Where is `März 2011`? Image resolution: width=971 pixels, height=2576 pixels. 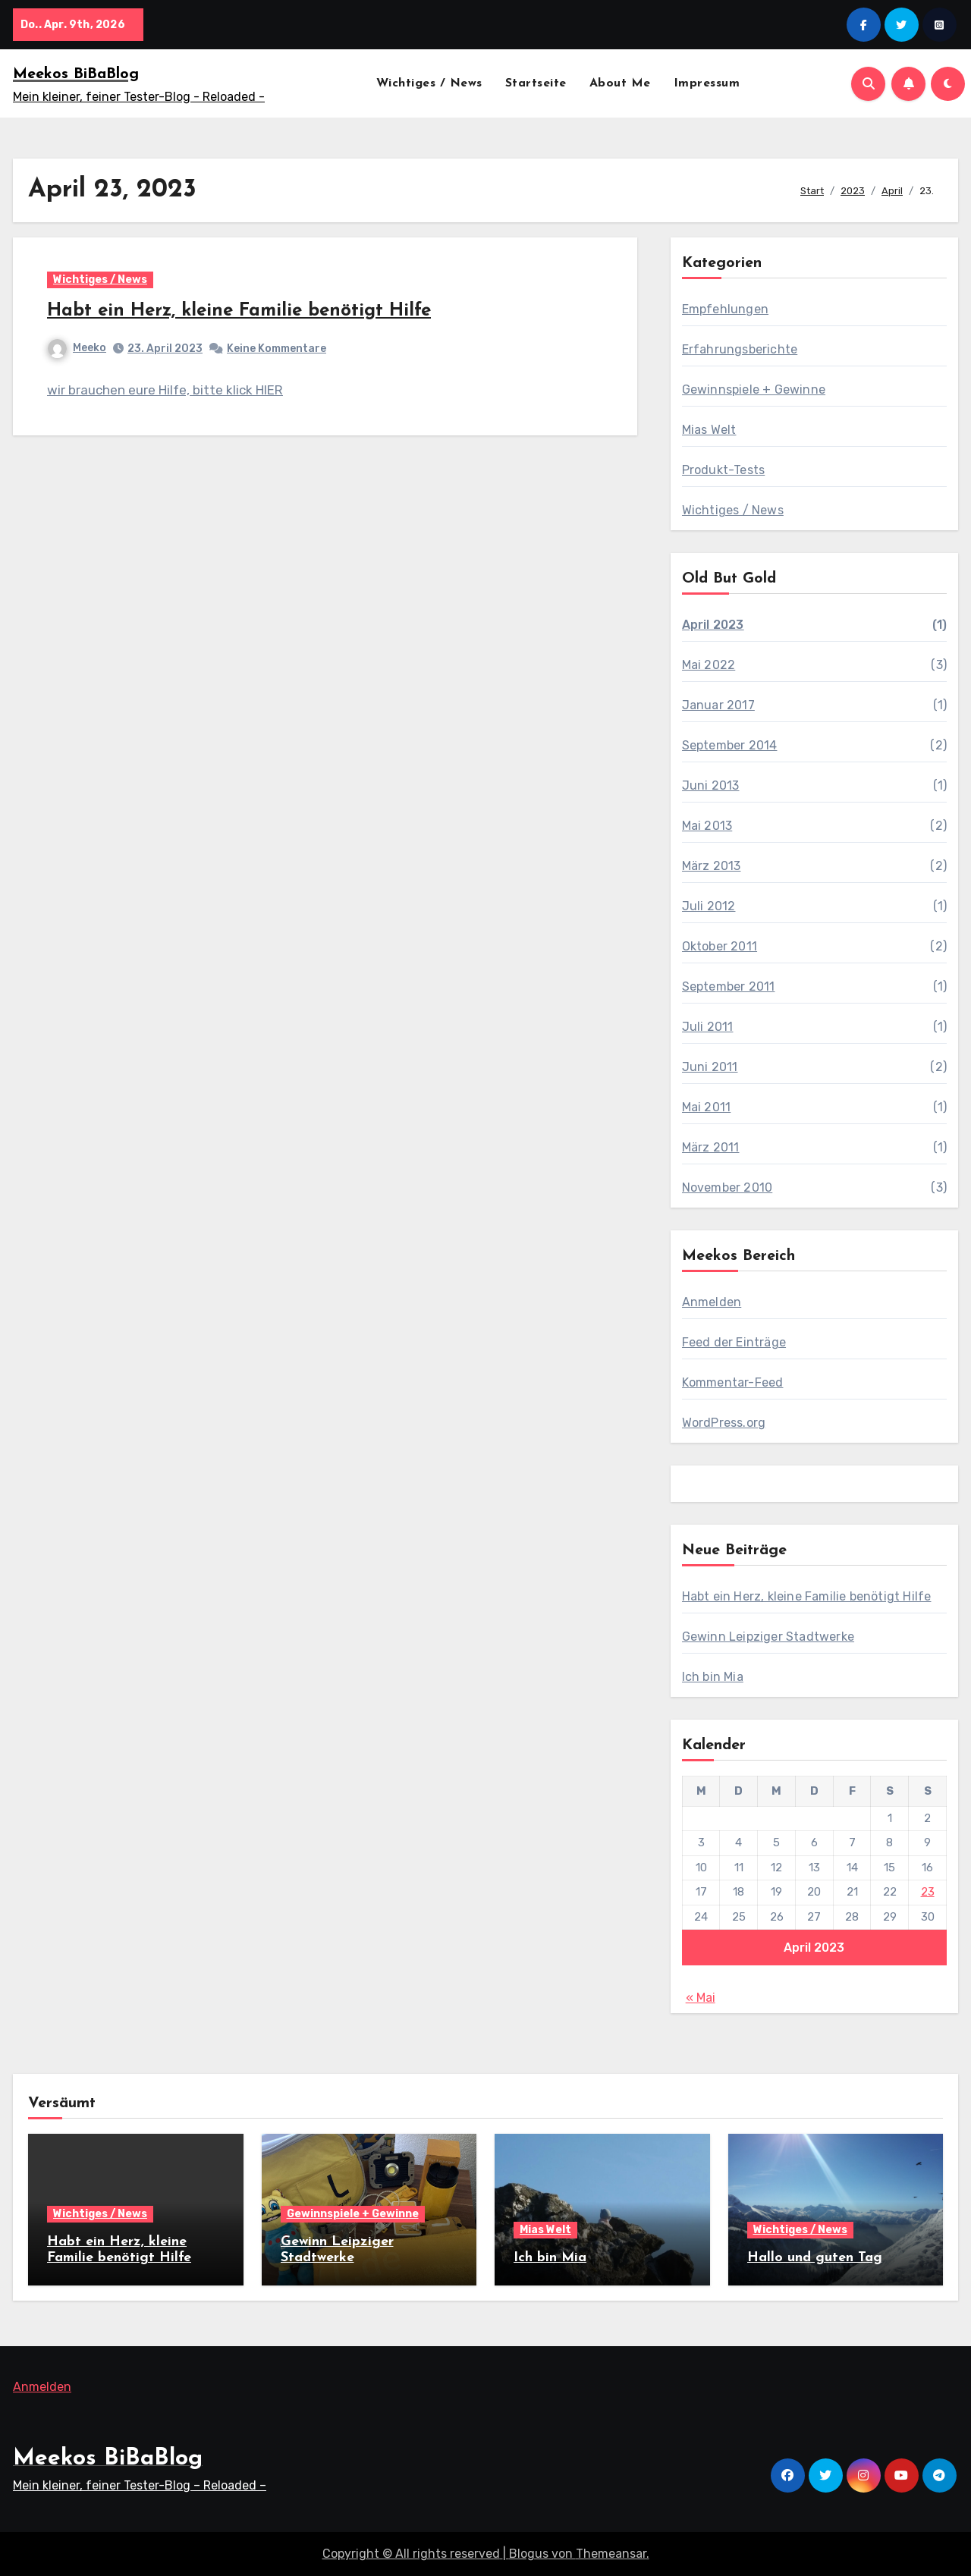 März 2011 is located at coordinates (711, 1147).